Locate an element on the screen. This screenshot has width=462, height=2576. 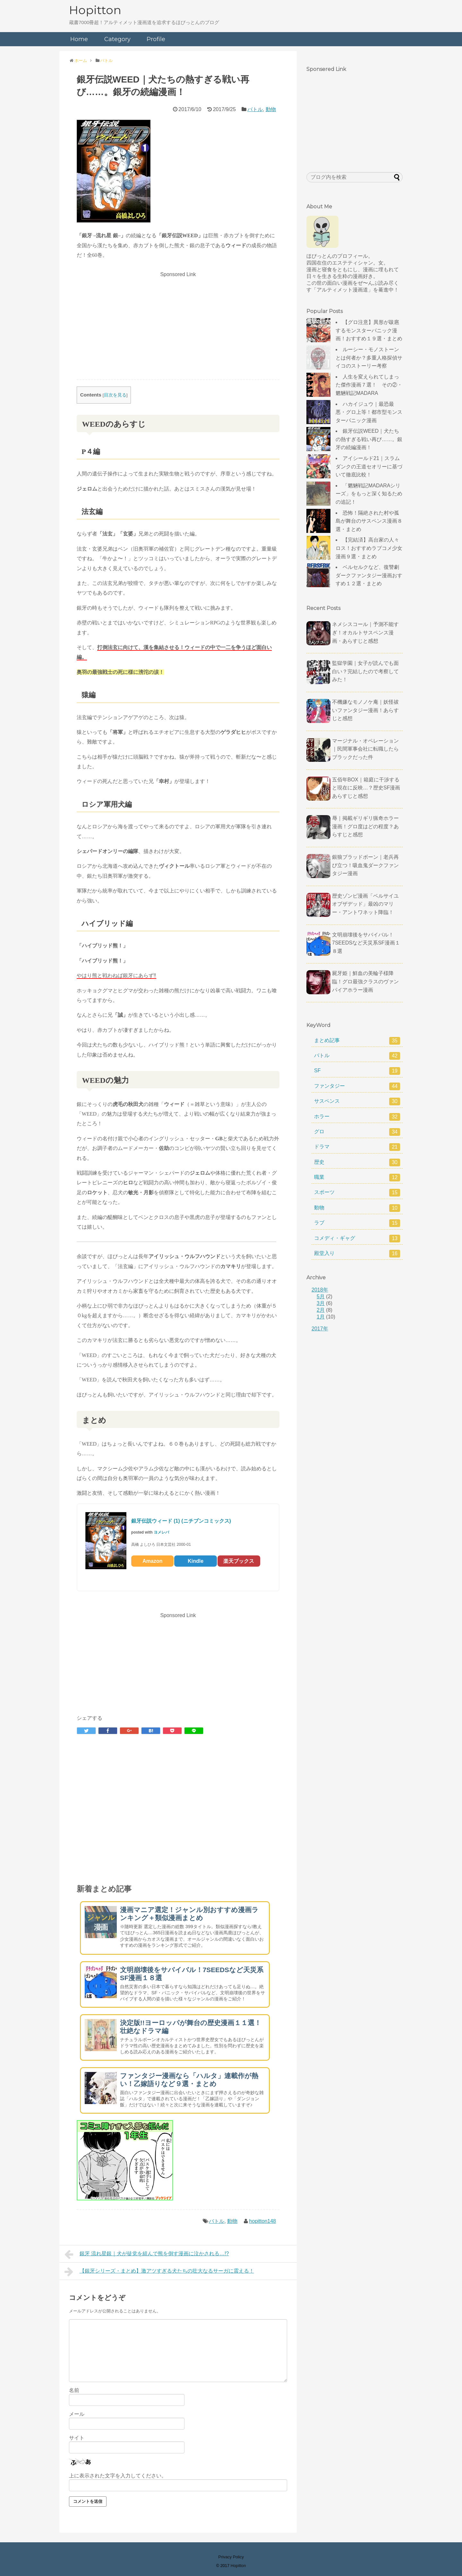
グロ is located at coordinates (357, 1132).